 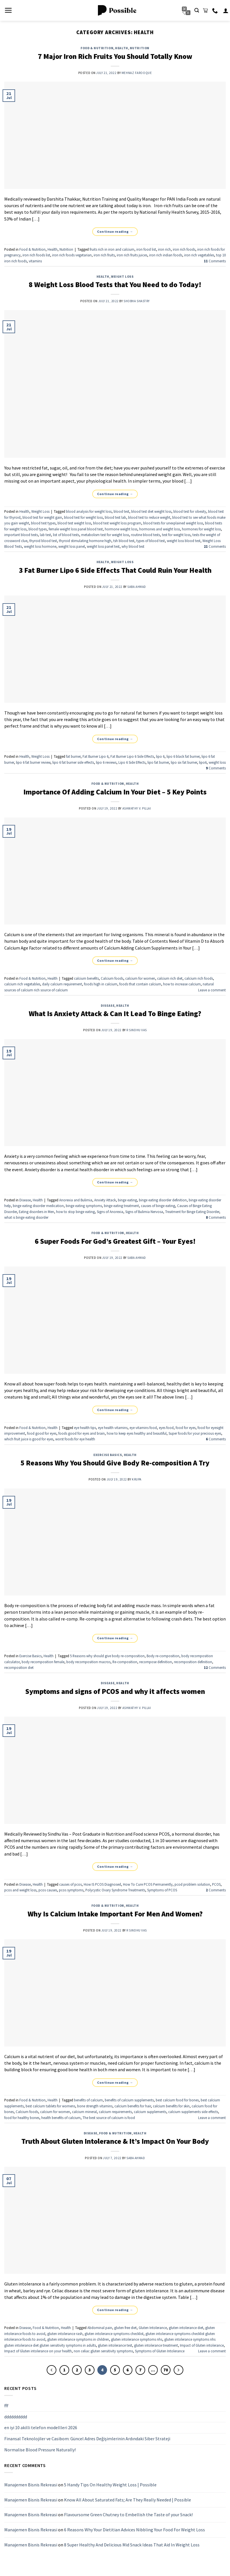 What do you see at coordinates (85, 540) in the screenshot?
I see `thyroid stimulating hormone high` at bounding box center [85, 540].